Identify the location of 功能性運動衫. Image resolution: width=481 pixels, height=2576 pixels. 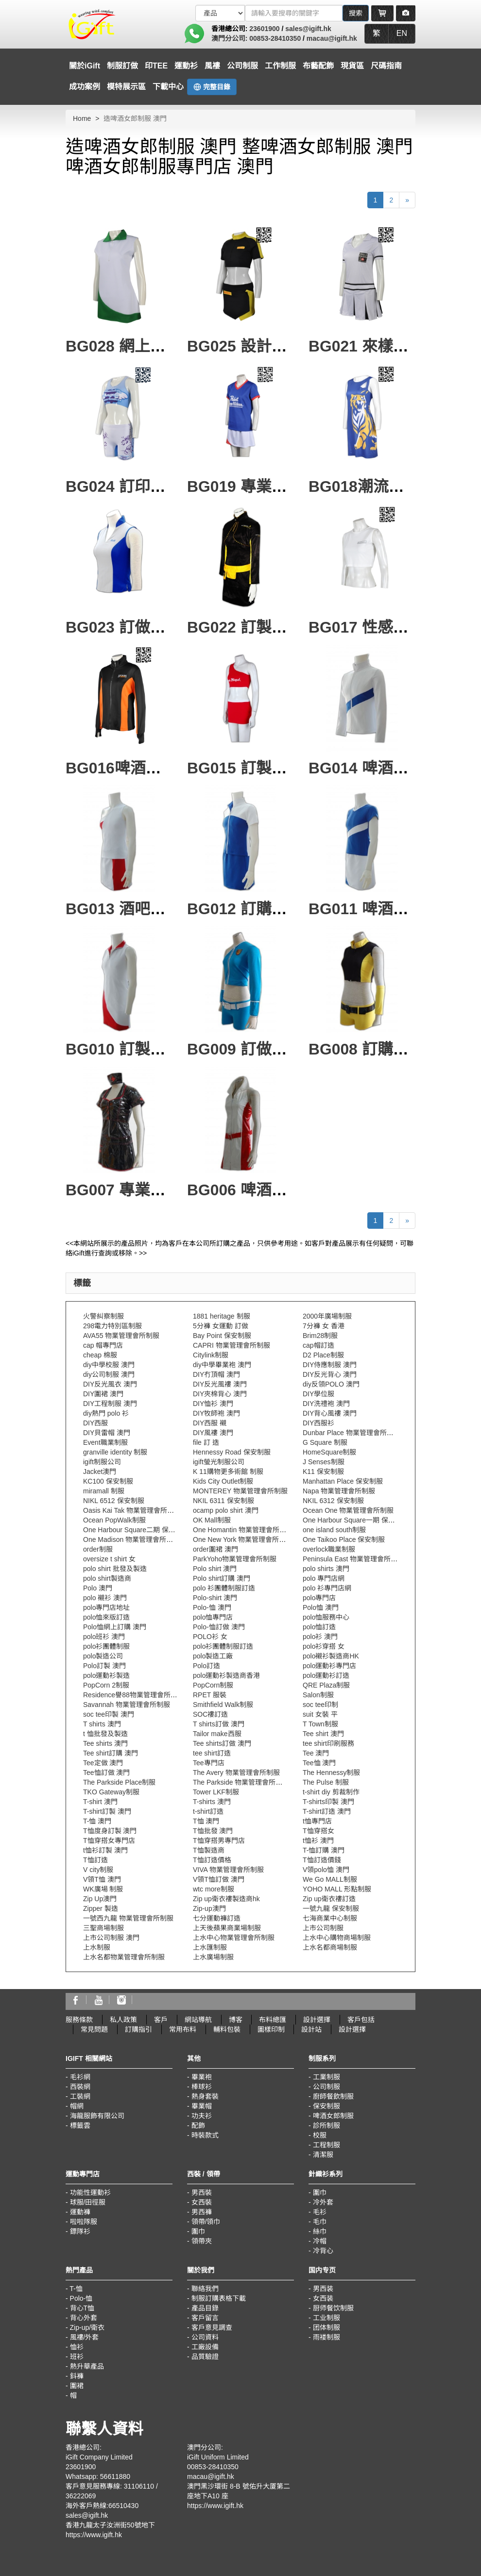
(90, 2192).